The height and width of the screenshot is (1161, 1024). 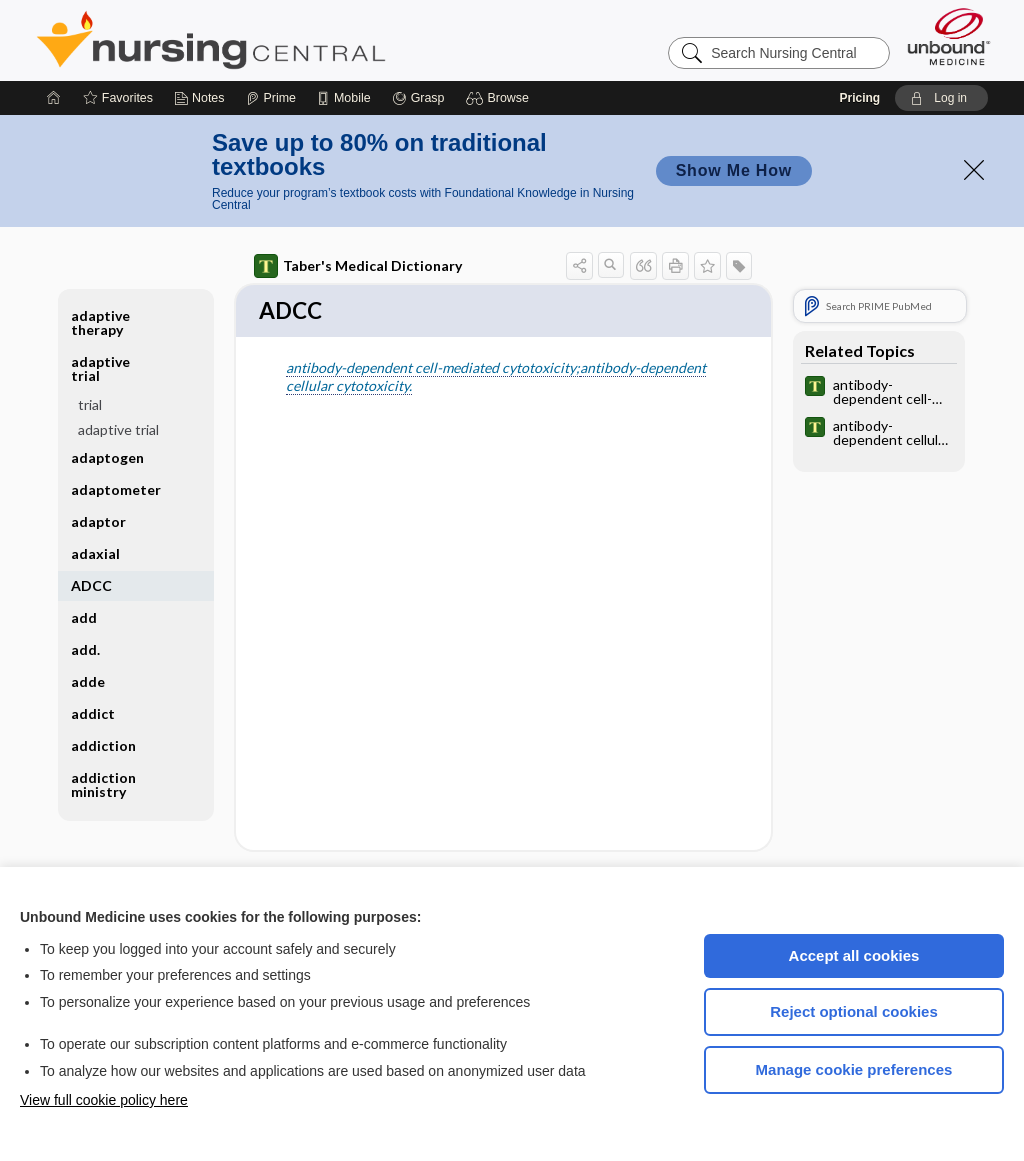 What do you see at coordinates (107, 457) in the screenshot?
I see `adaptogen` at bounding box center [107, 457].